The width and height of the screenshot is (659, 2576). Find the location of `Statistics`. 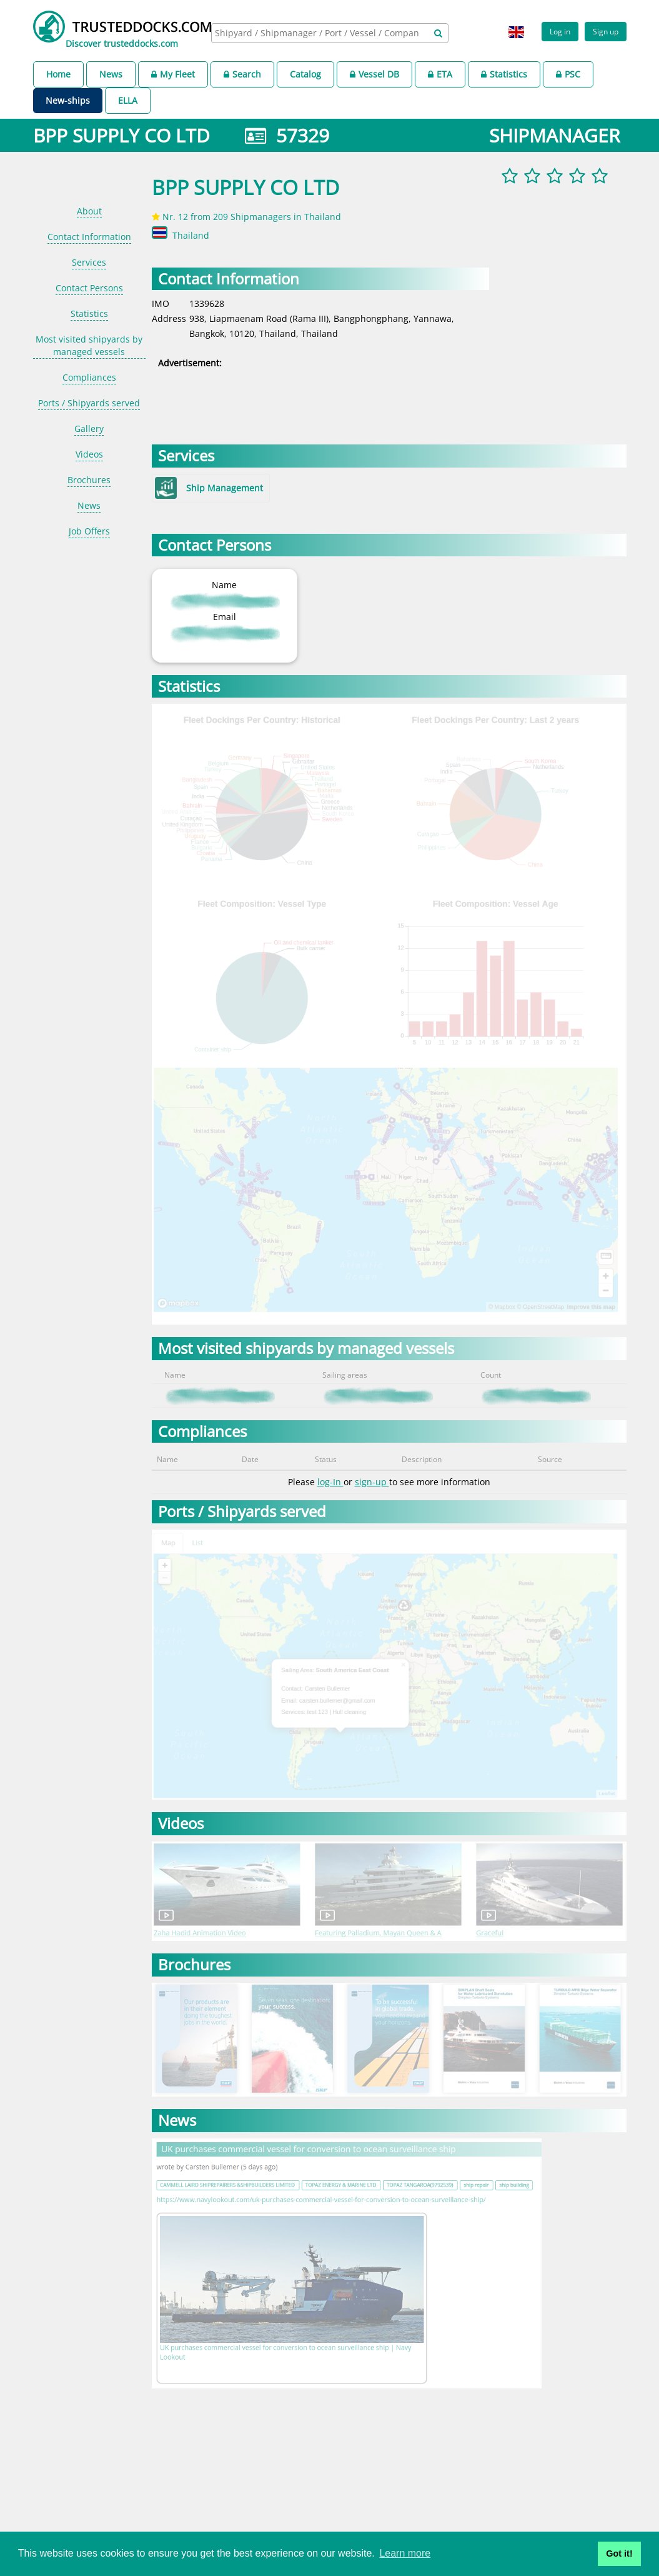

Statistics is located at coordinates (504, 74).